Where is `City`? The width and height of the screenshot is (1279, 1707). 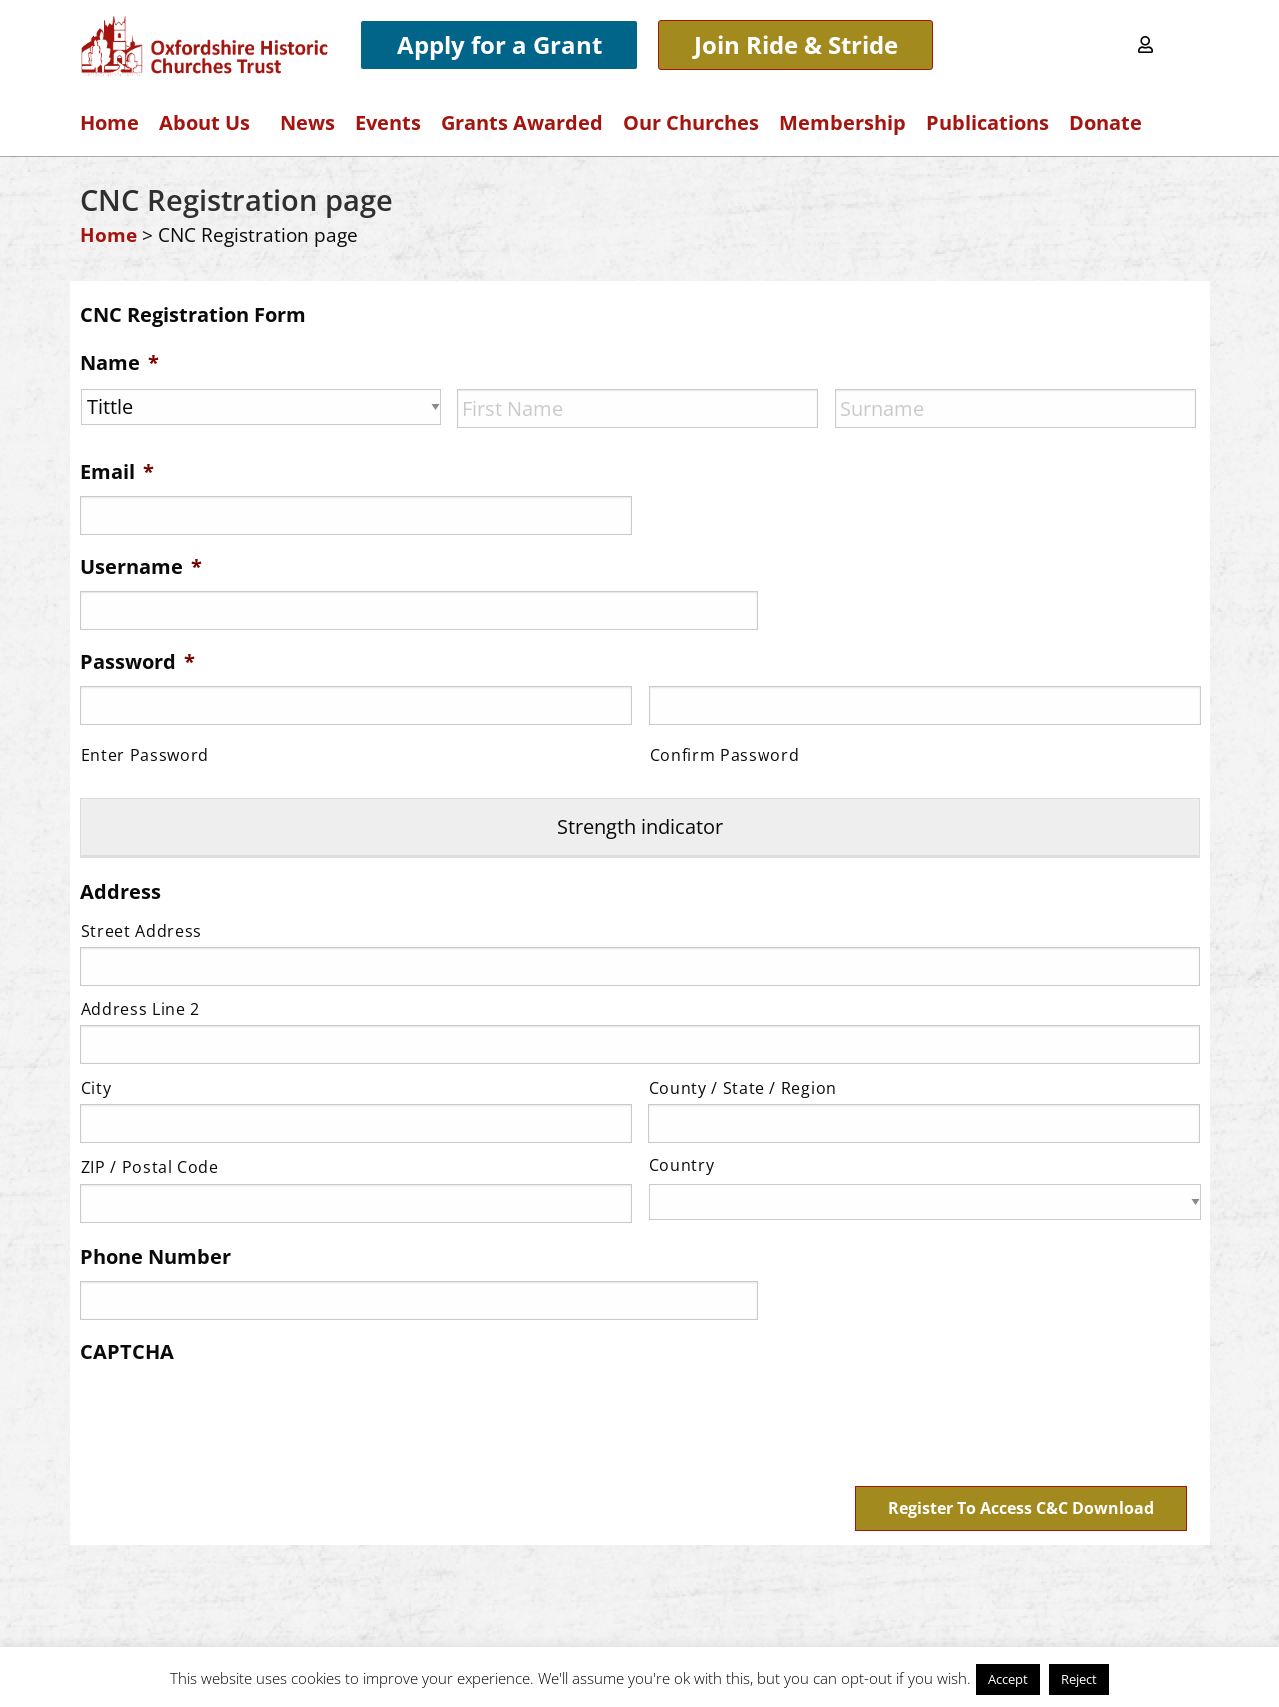 City is located at coordinates (96, 1087).